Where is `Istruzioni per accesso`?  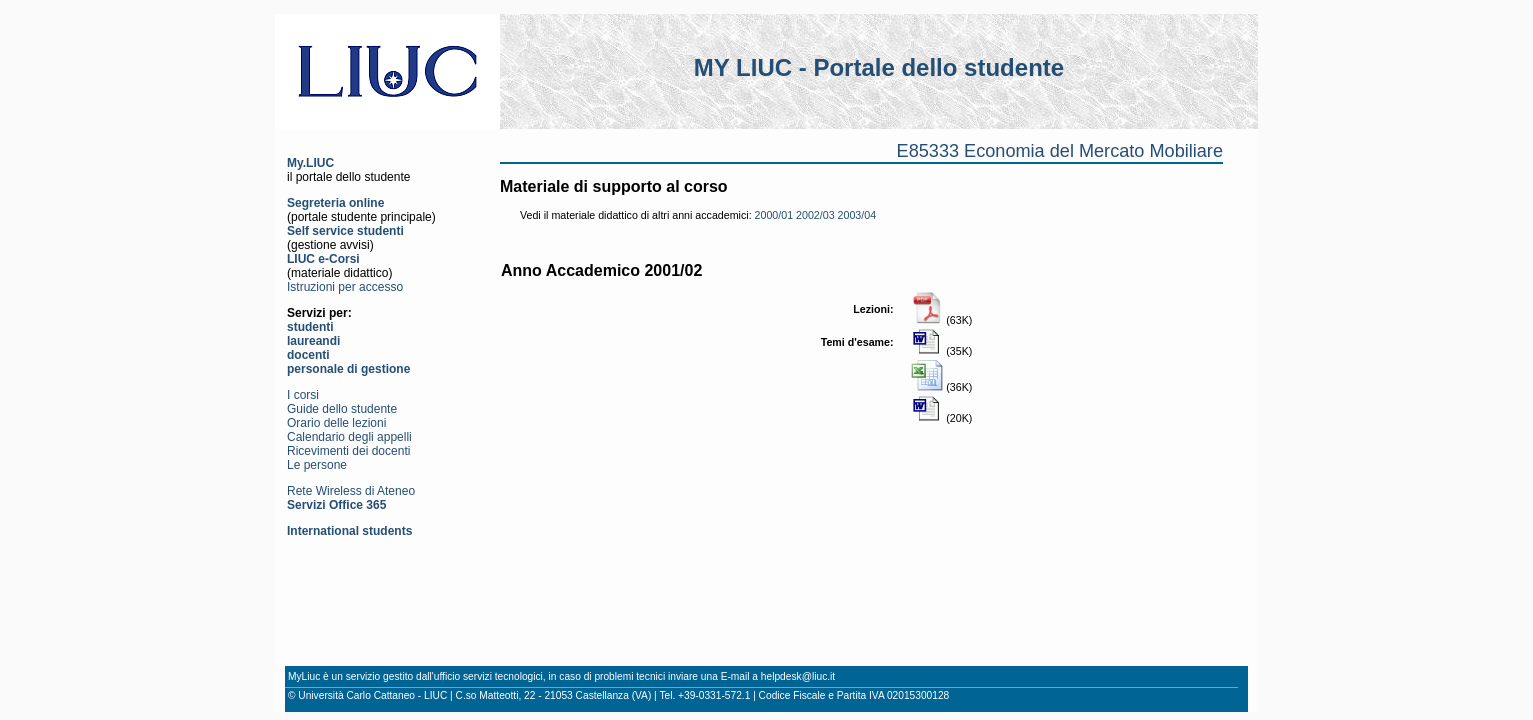 Istruzioni per accesso is located at coordinates (345, 287).